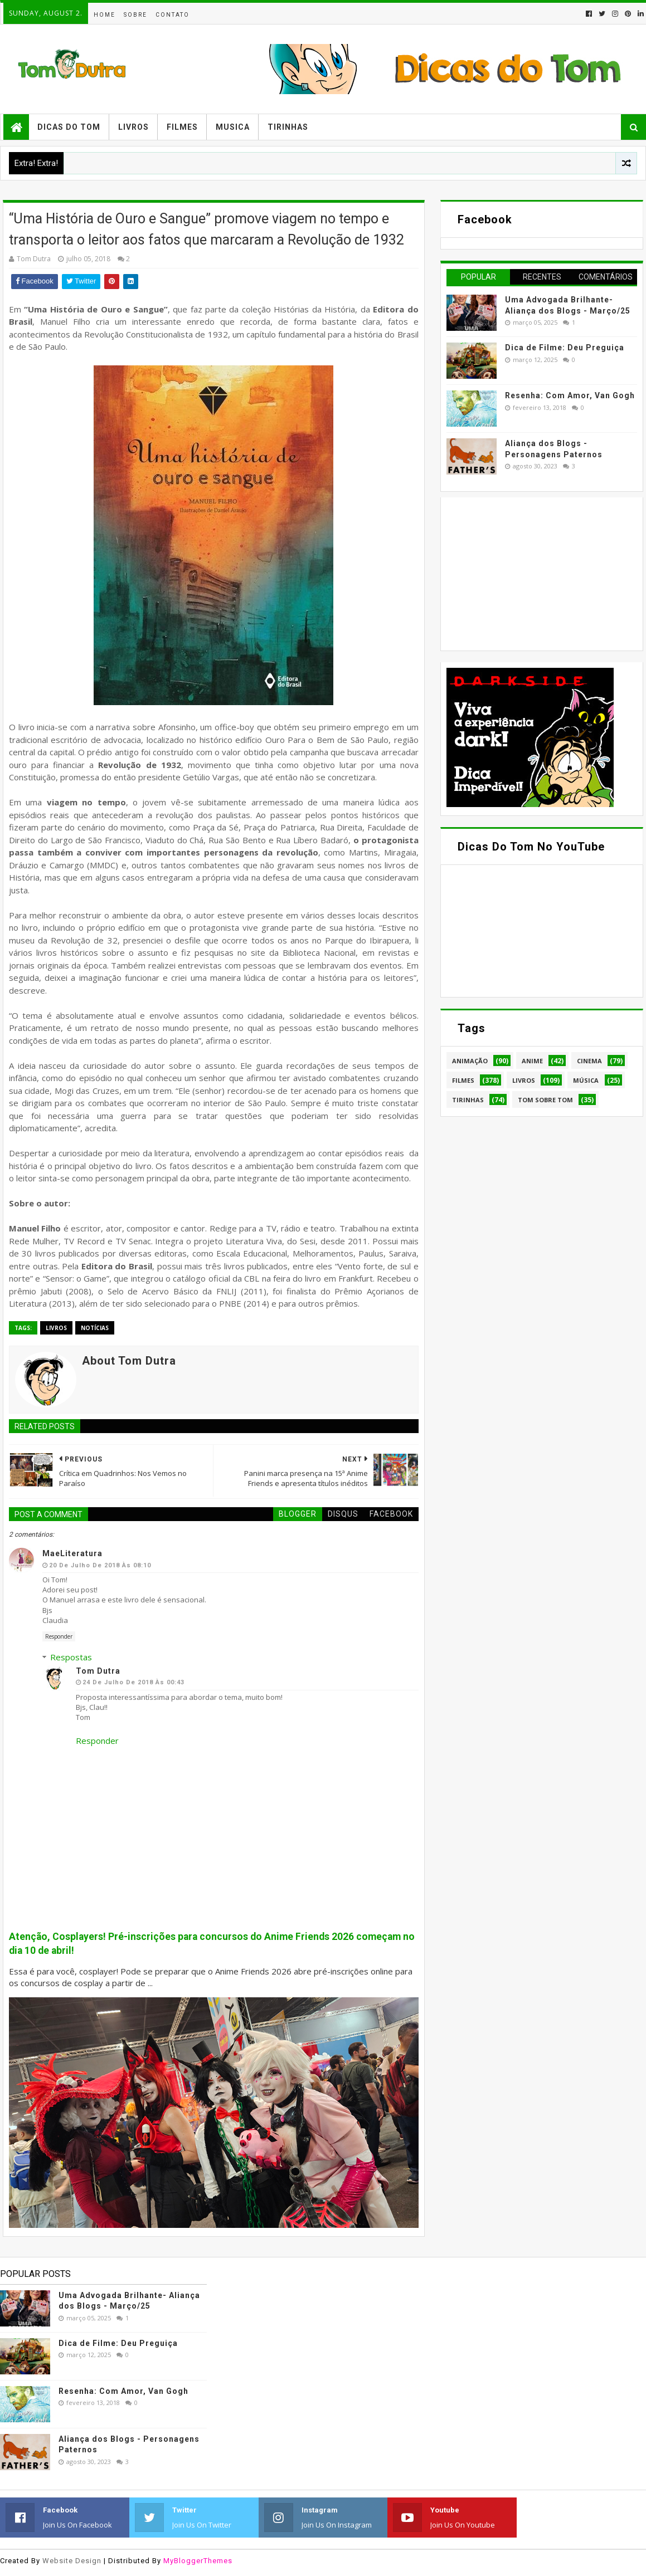  I want to click on Contato, so click(173, 15).